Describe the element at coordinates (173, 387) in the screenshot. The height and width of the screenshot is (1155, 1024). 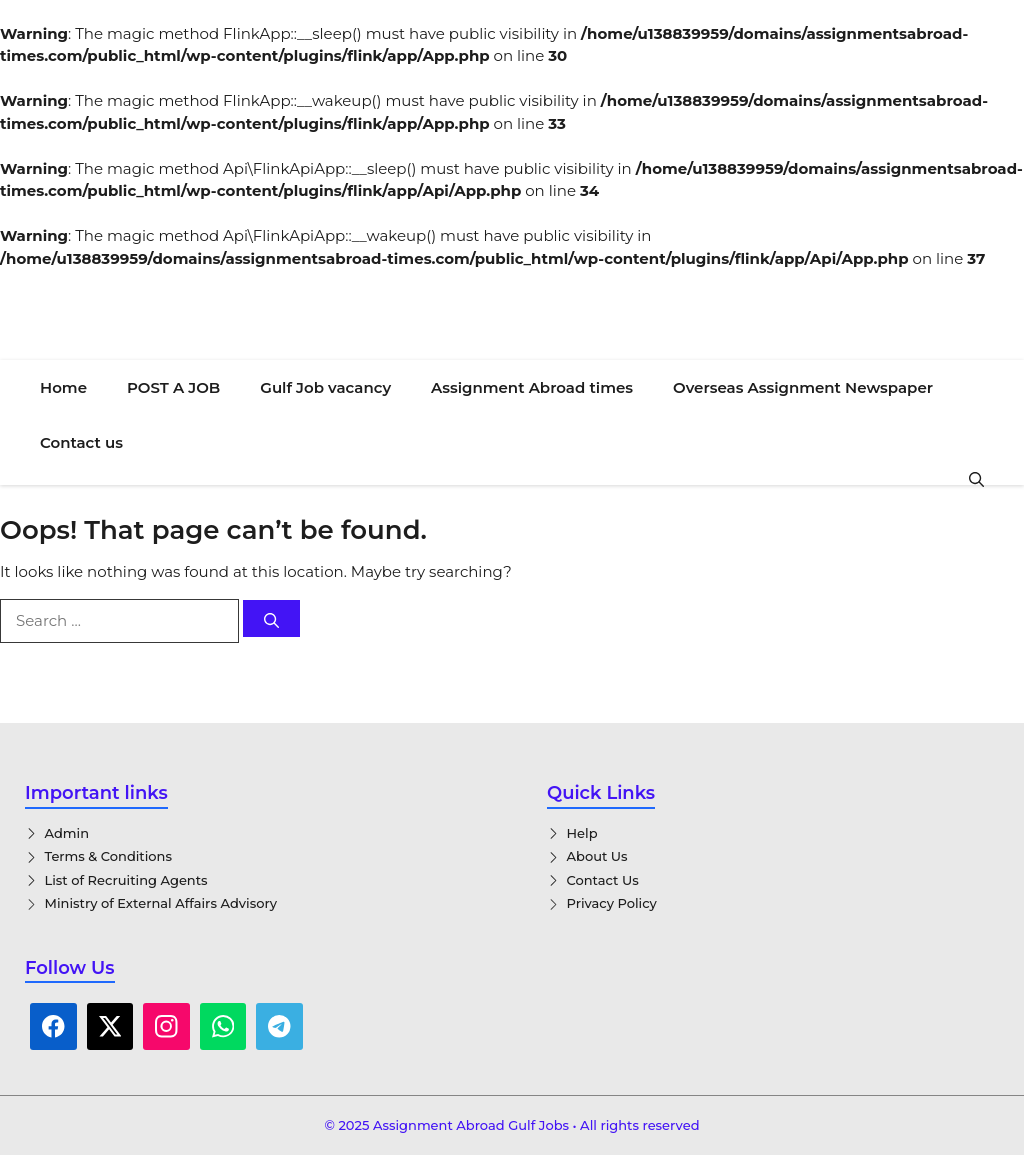
I see `POST A JOB` at that location.